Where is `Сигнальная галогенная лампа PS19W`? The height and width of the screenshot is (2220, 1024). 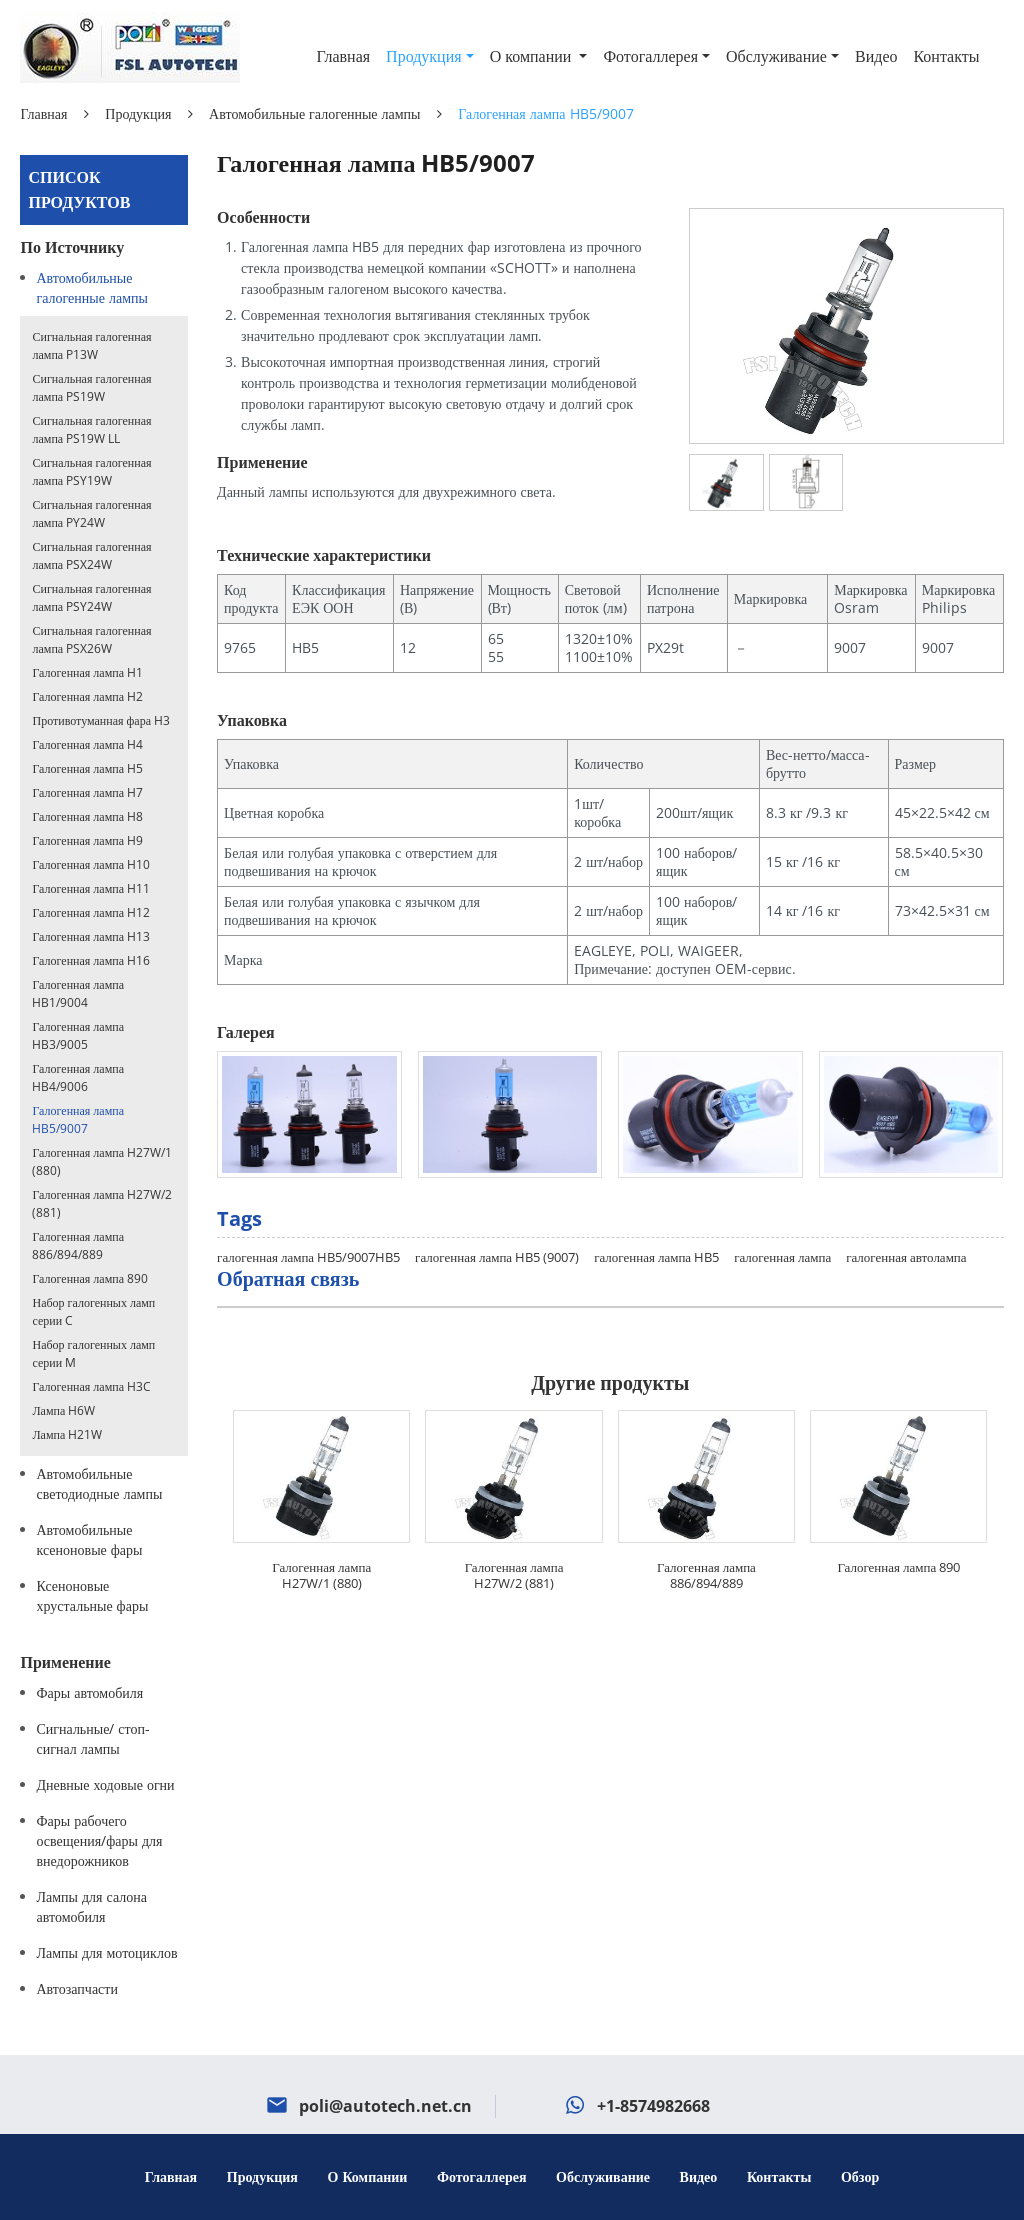 Сигнальная галогенная лампа PS19W is located at coordinates (91, 387).